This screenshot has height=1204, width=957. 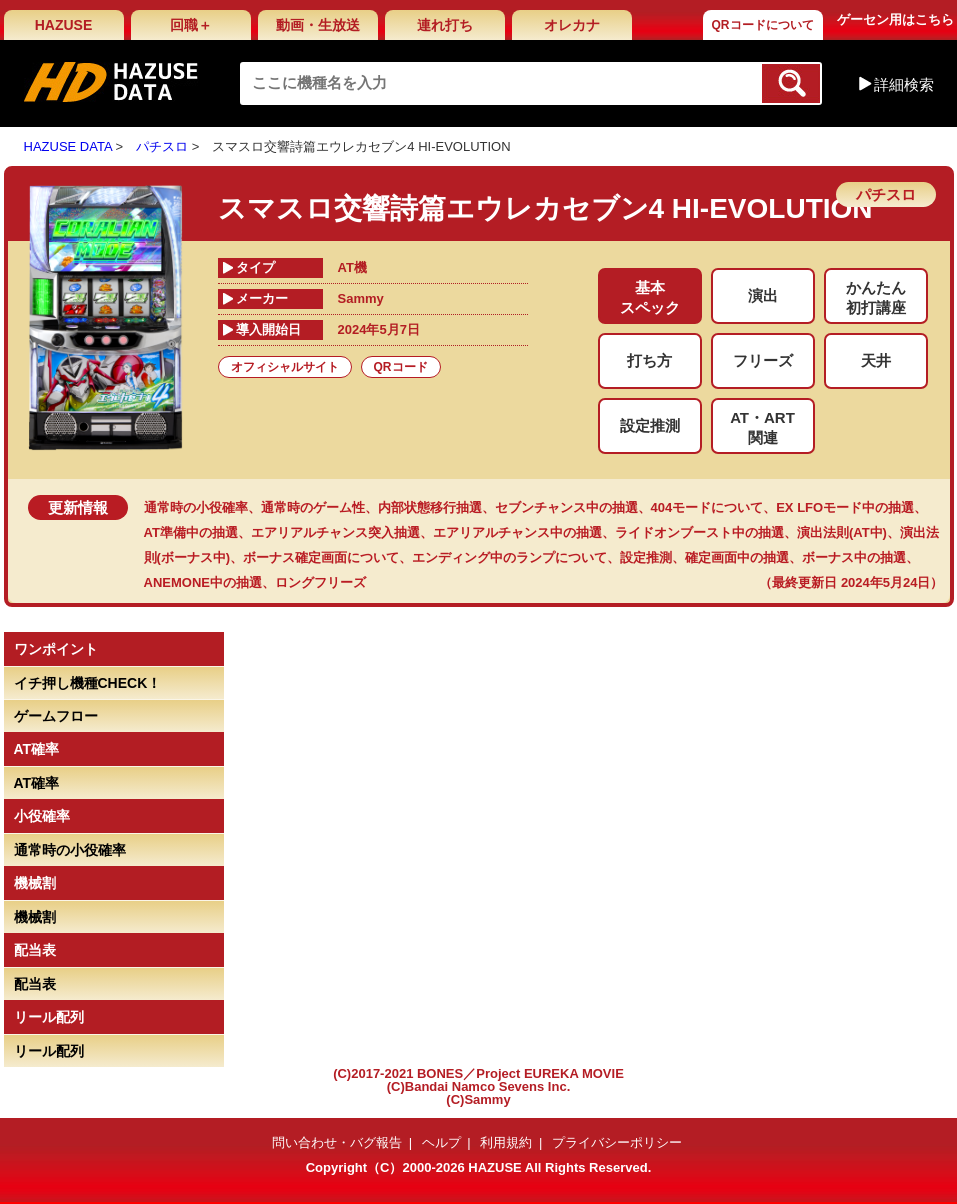 What do you see at coordinates (430, 507) in the screenshot?
I see `内部状態移行抽選` at bounding box center [430, 507].